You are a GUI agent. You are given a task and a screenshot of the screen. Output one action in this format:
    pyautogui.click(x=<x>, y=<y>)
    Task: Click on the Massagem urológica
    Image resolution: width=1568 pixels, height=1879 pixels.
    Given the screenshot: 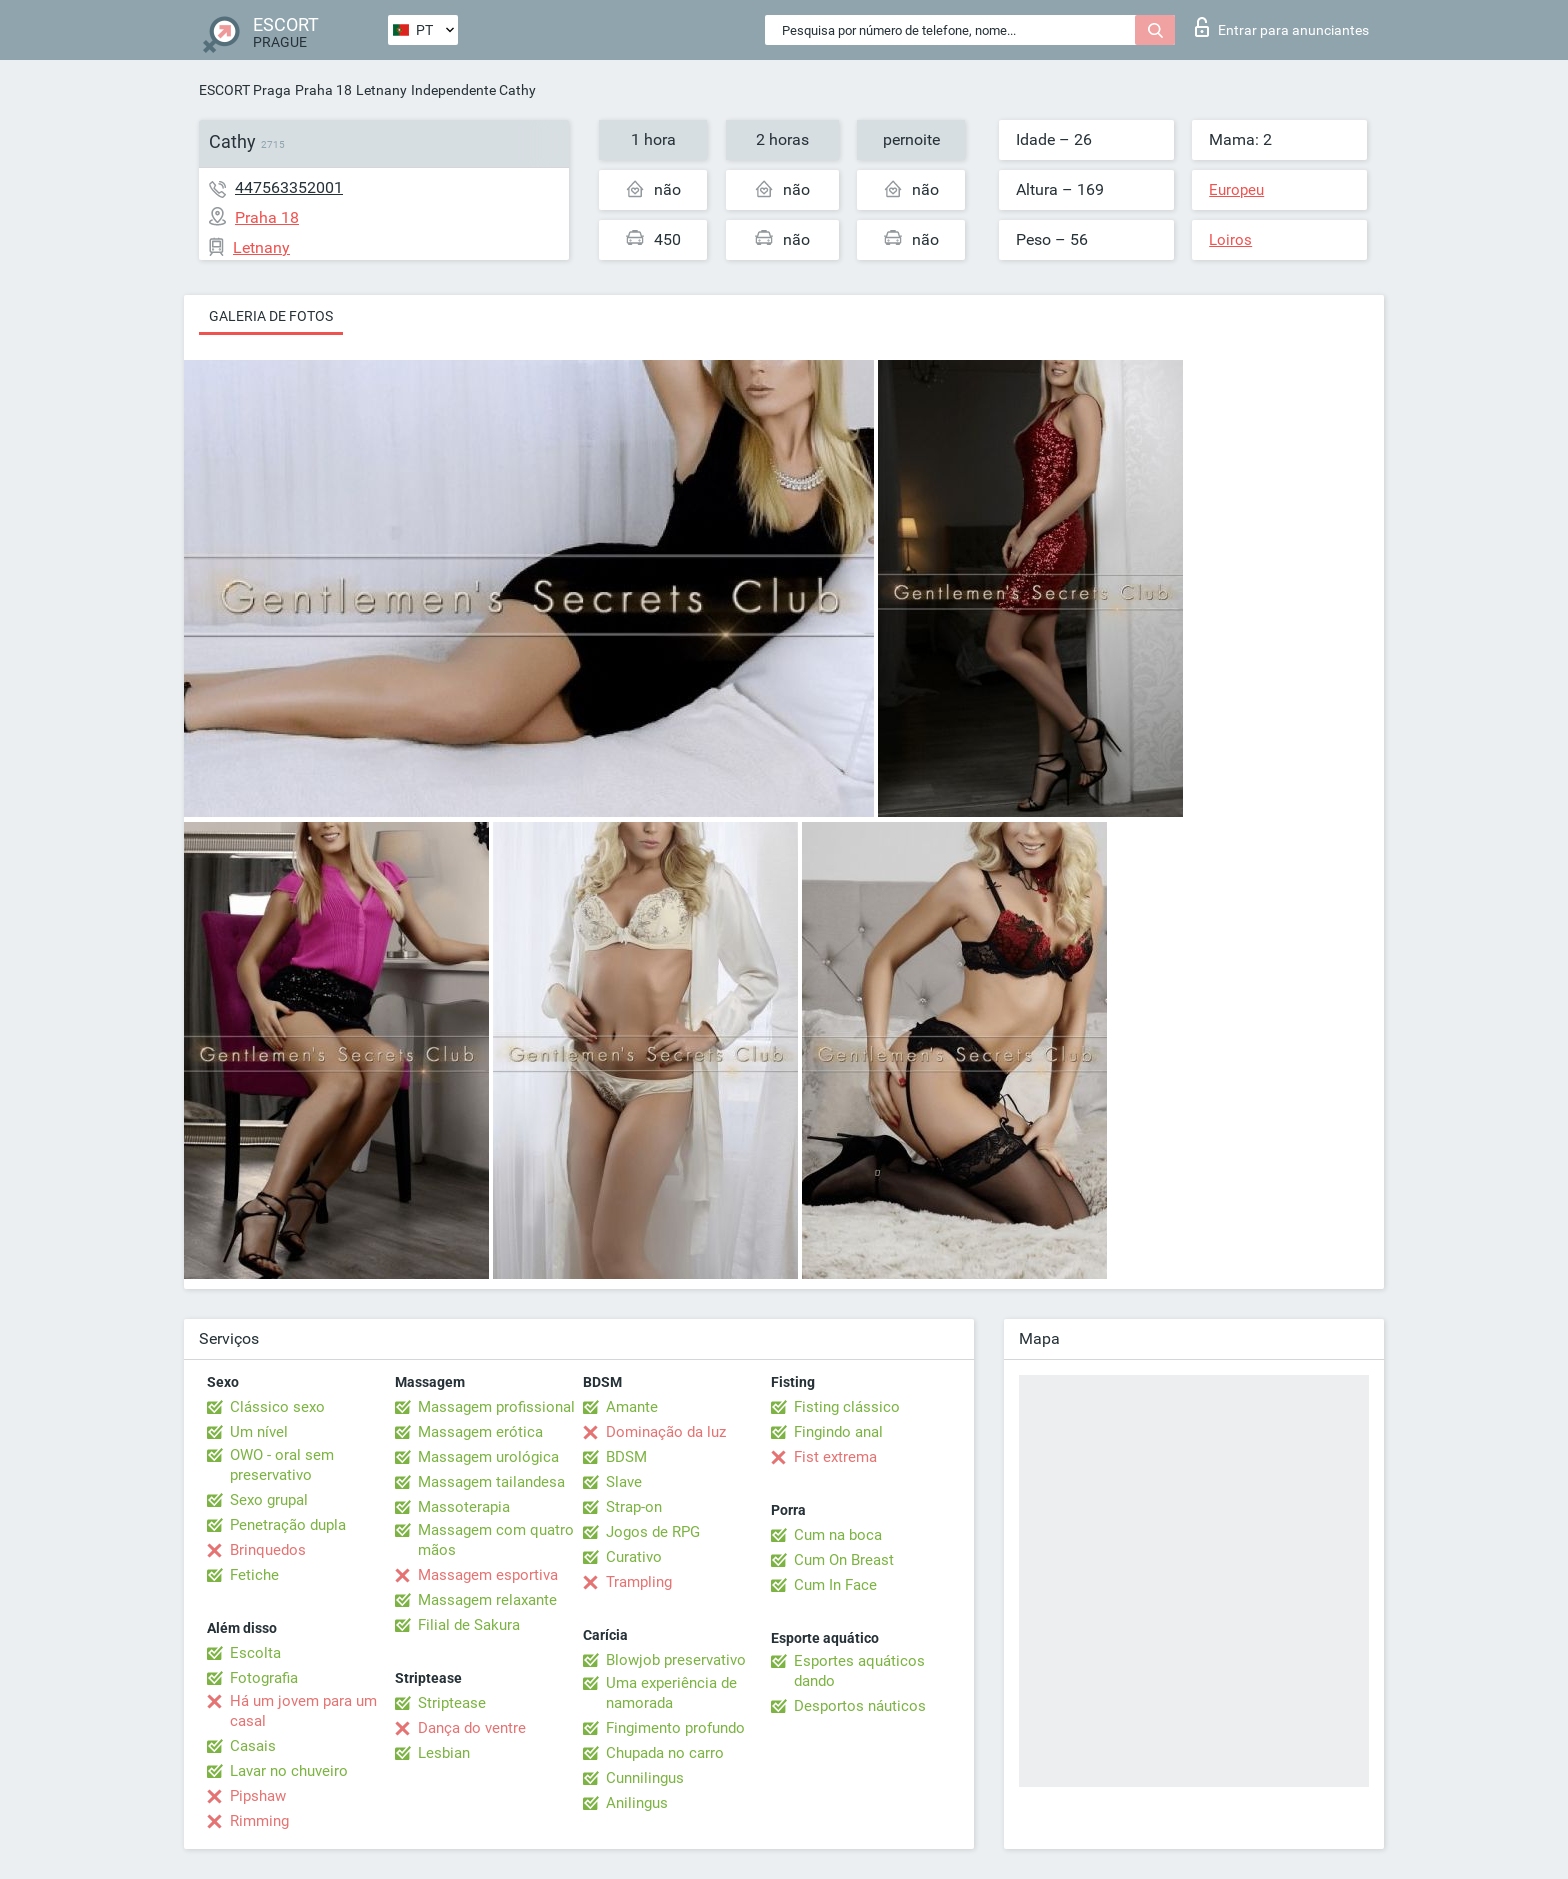 What is the action you would take?
    pyautogui.click(x=488, y=1457)
    